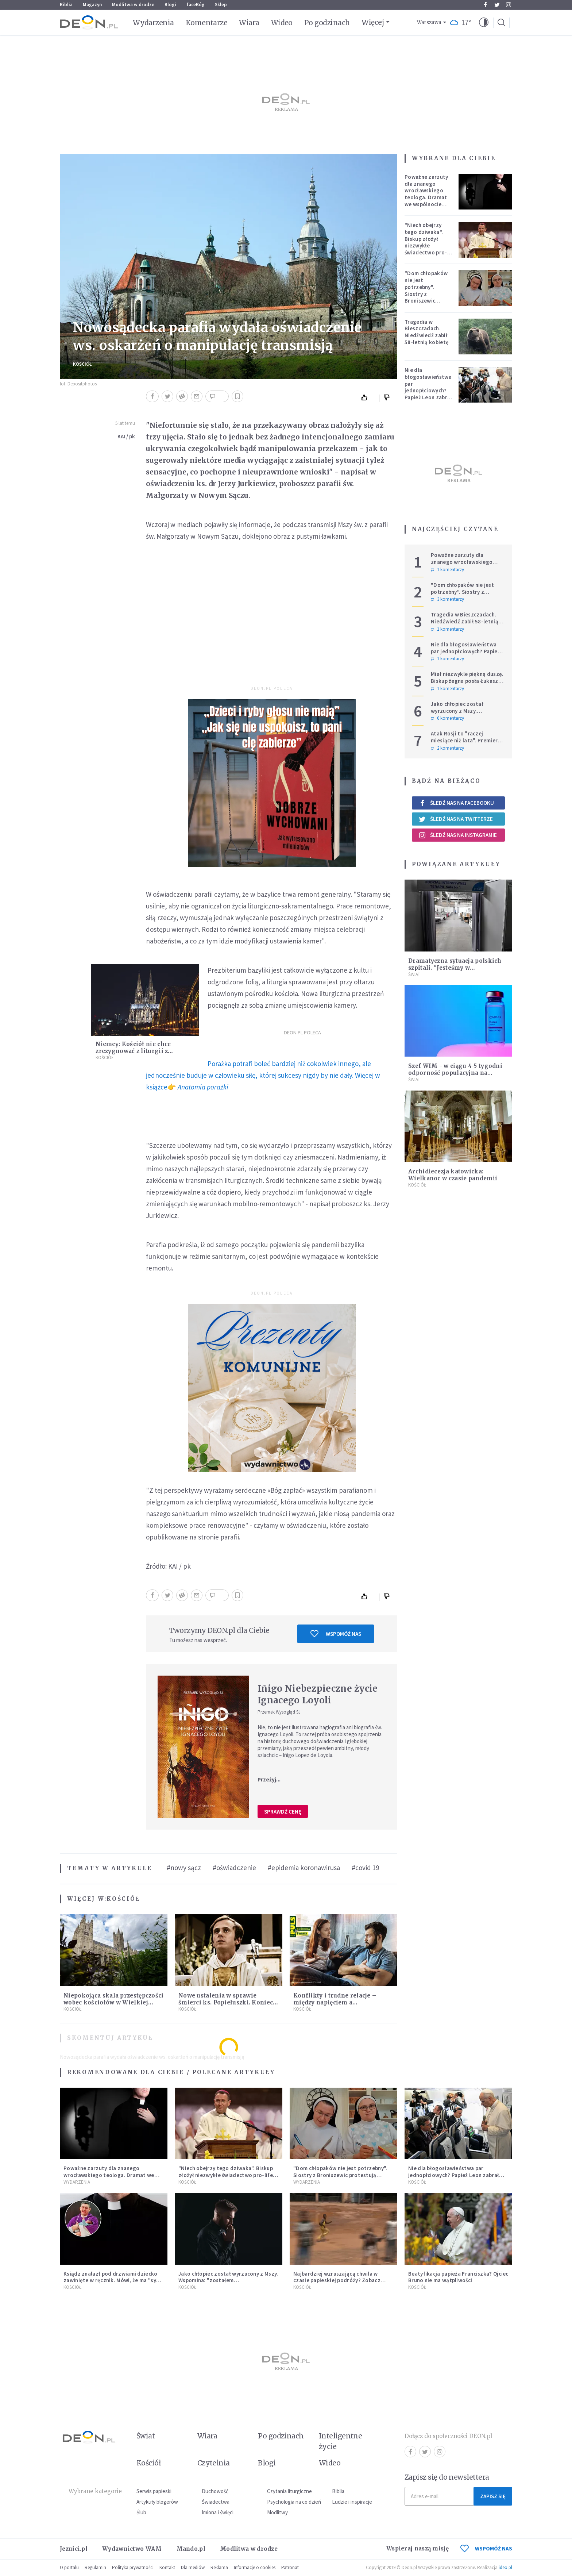 The image size is (572, 2576). I want to click on Atak Rosji to "raczej miesiące niż lata". Premier wzywa do wzmacniania Europy i NATO, so click(464, 743).